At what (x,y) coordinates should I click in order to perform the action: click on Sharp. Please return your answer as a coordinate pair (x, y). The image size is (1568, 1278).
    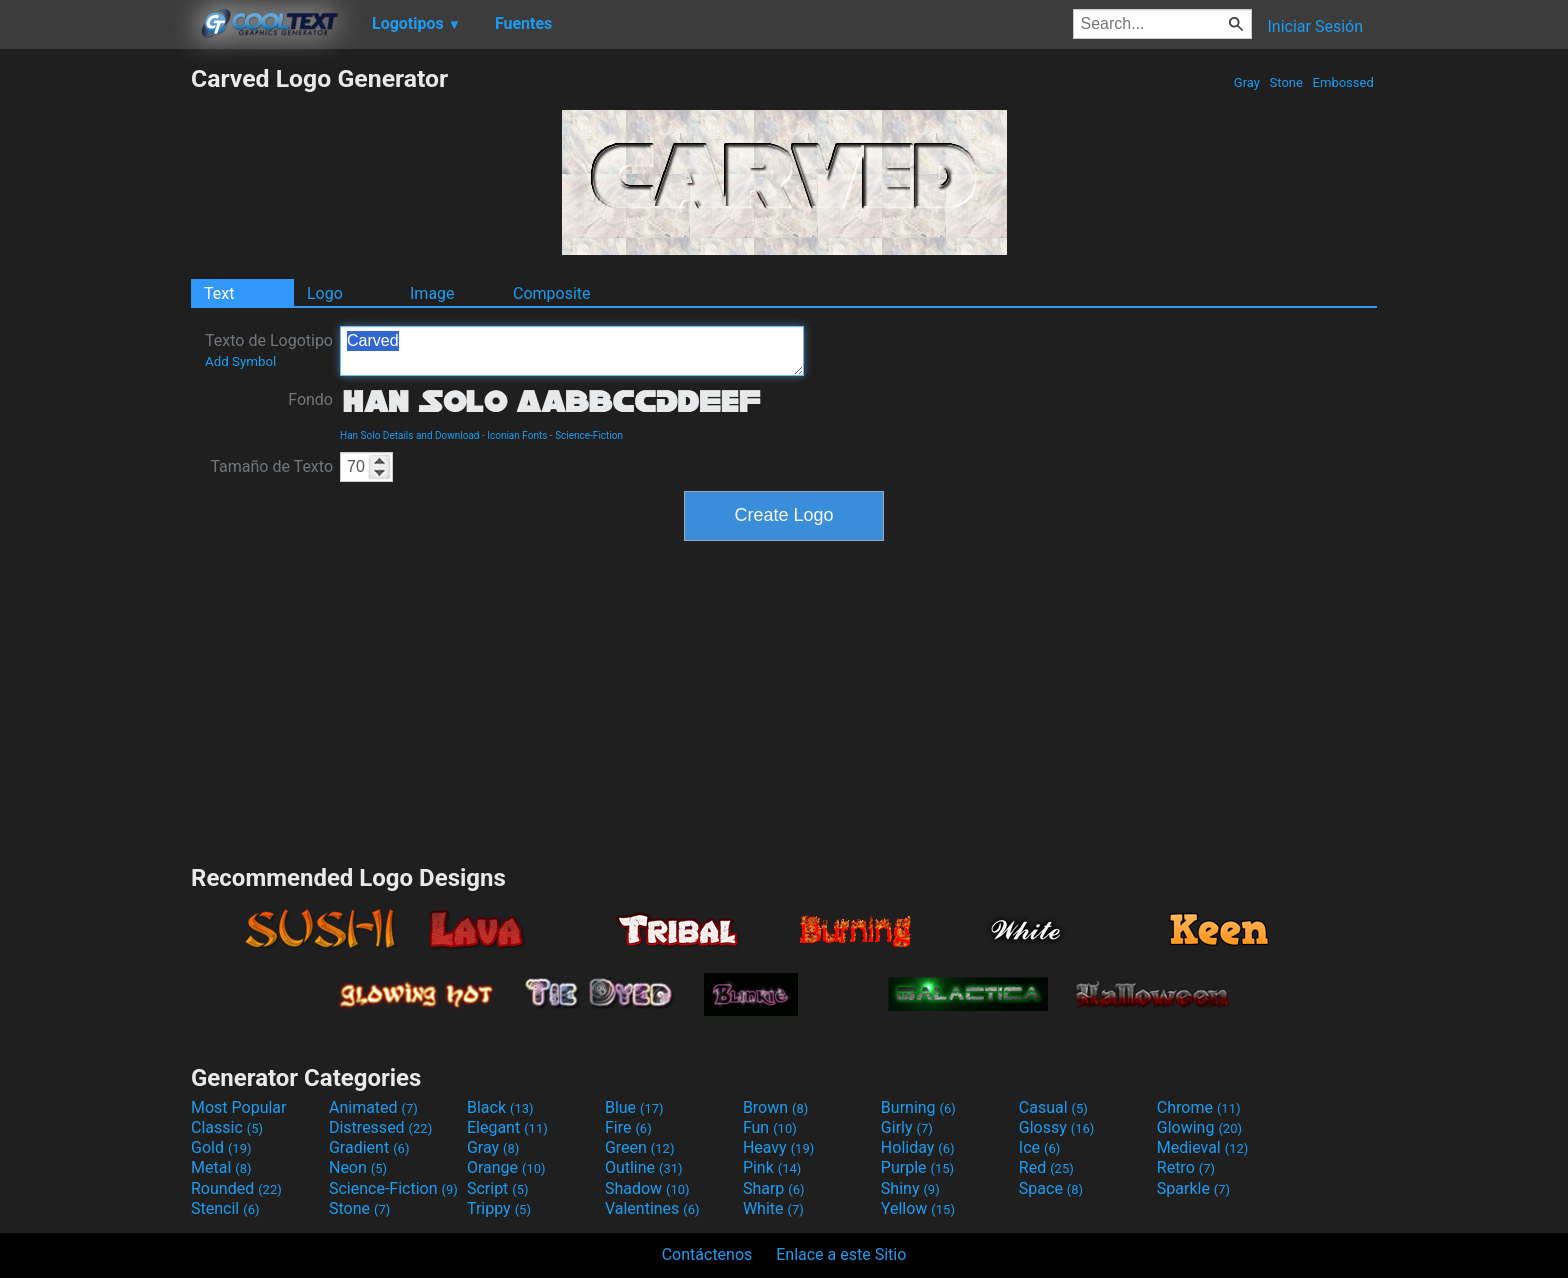
    Looking at the image, I should click on (774, 1188).